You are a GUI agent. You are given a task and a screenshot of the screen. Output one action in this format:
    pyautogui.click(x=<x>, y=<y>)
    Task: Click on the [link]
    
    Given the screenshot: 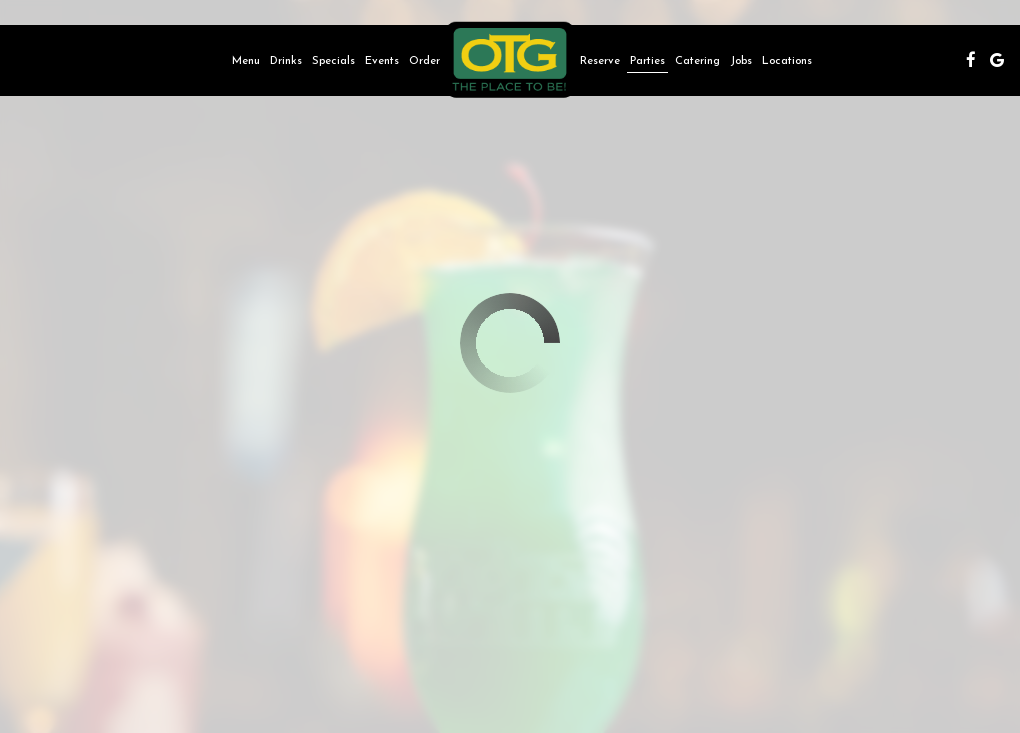 What is the action you would take?
    pyautogui.click(x=510, y=60)
    